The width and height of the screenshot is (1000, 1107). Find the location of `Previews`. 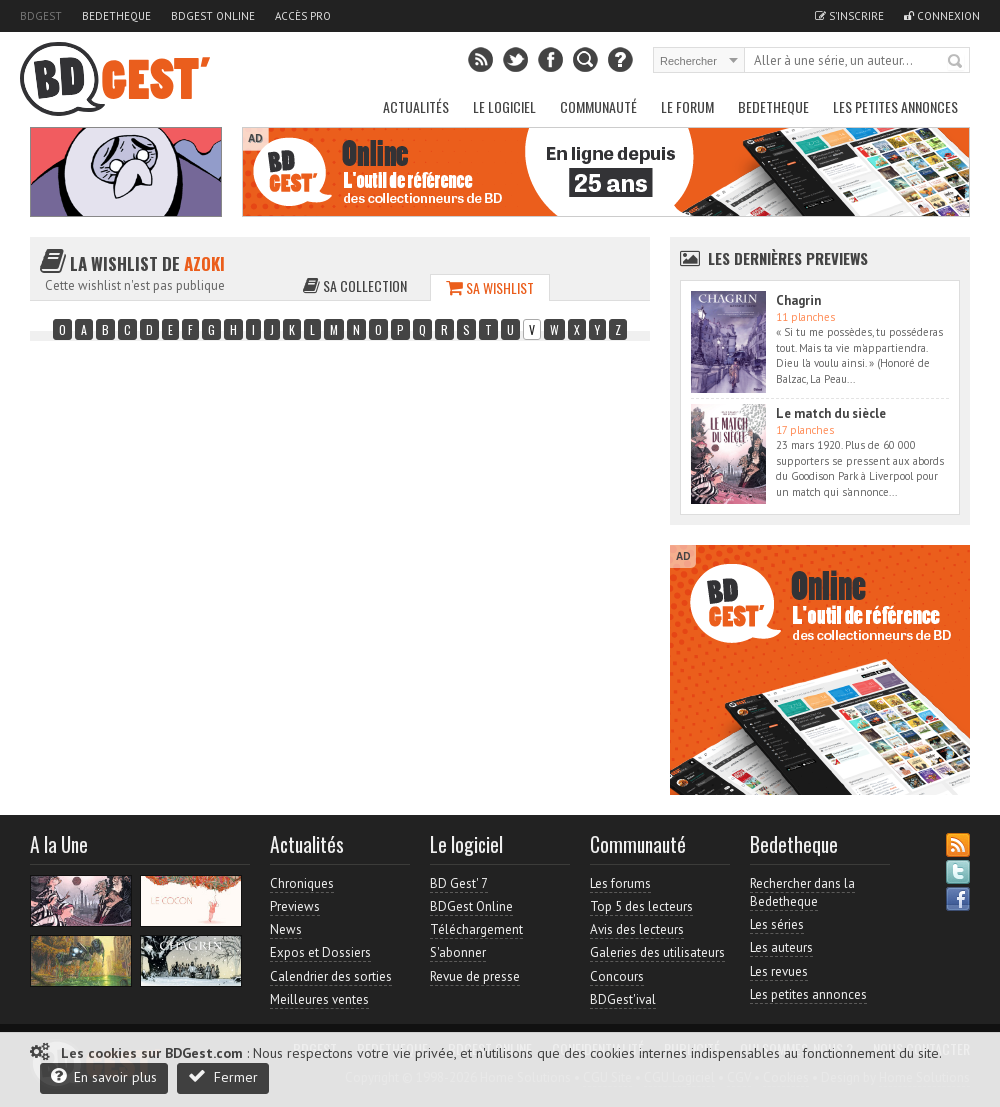

Previews is located at coordinates (295, 906).